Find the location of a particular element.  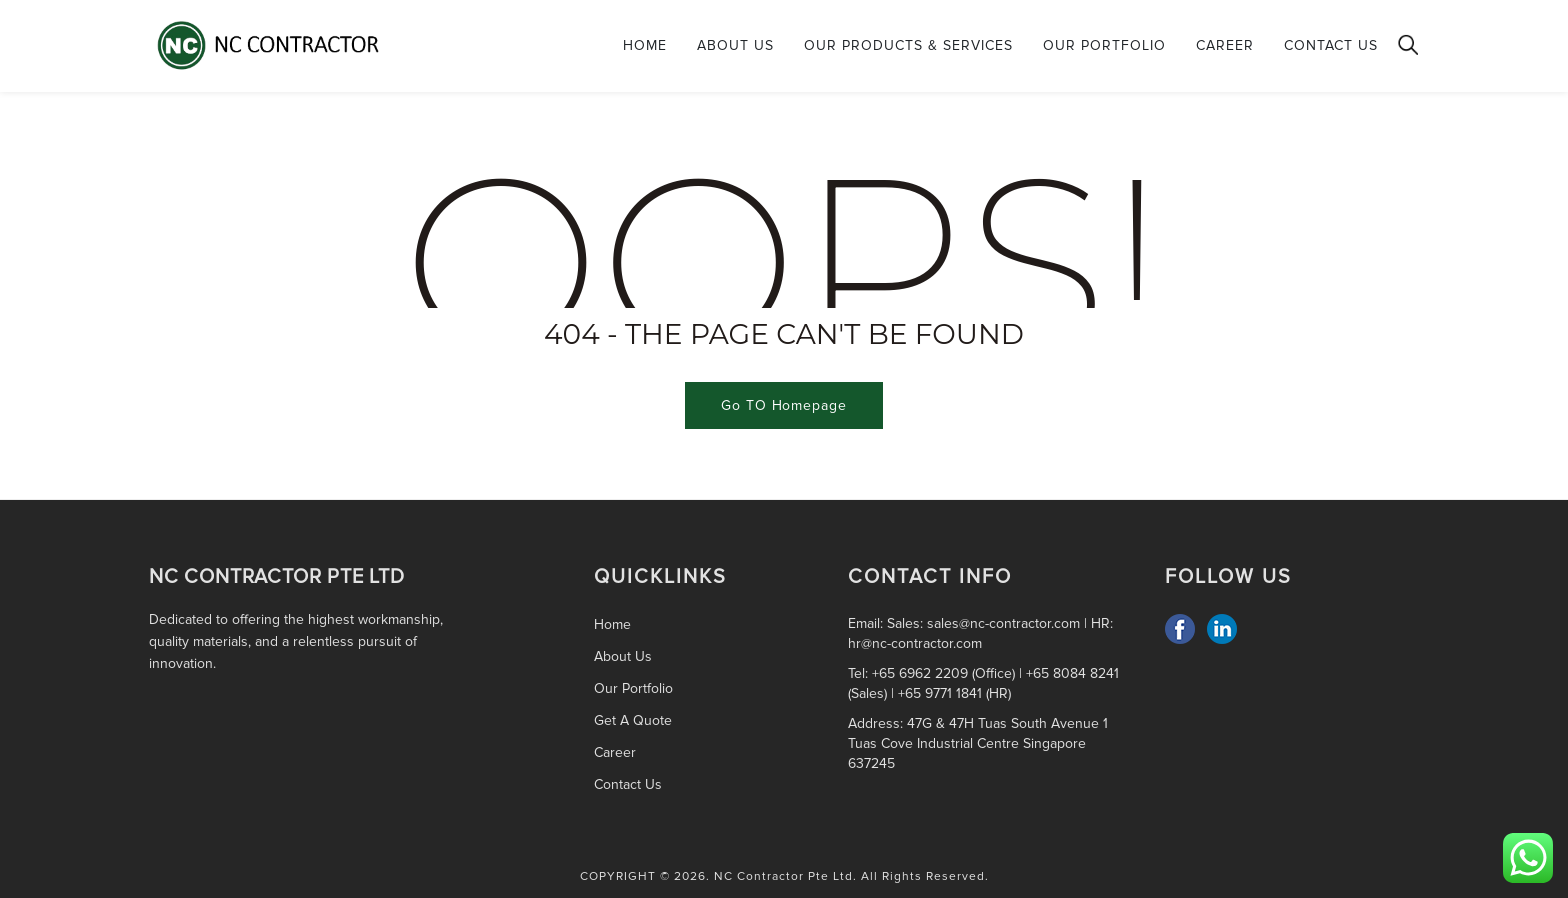

Go TO Homepage is located at coordinates (784, 405).